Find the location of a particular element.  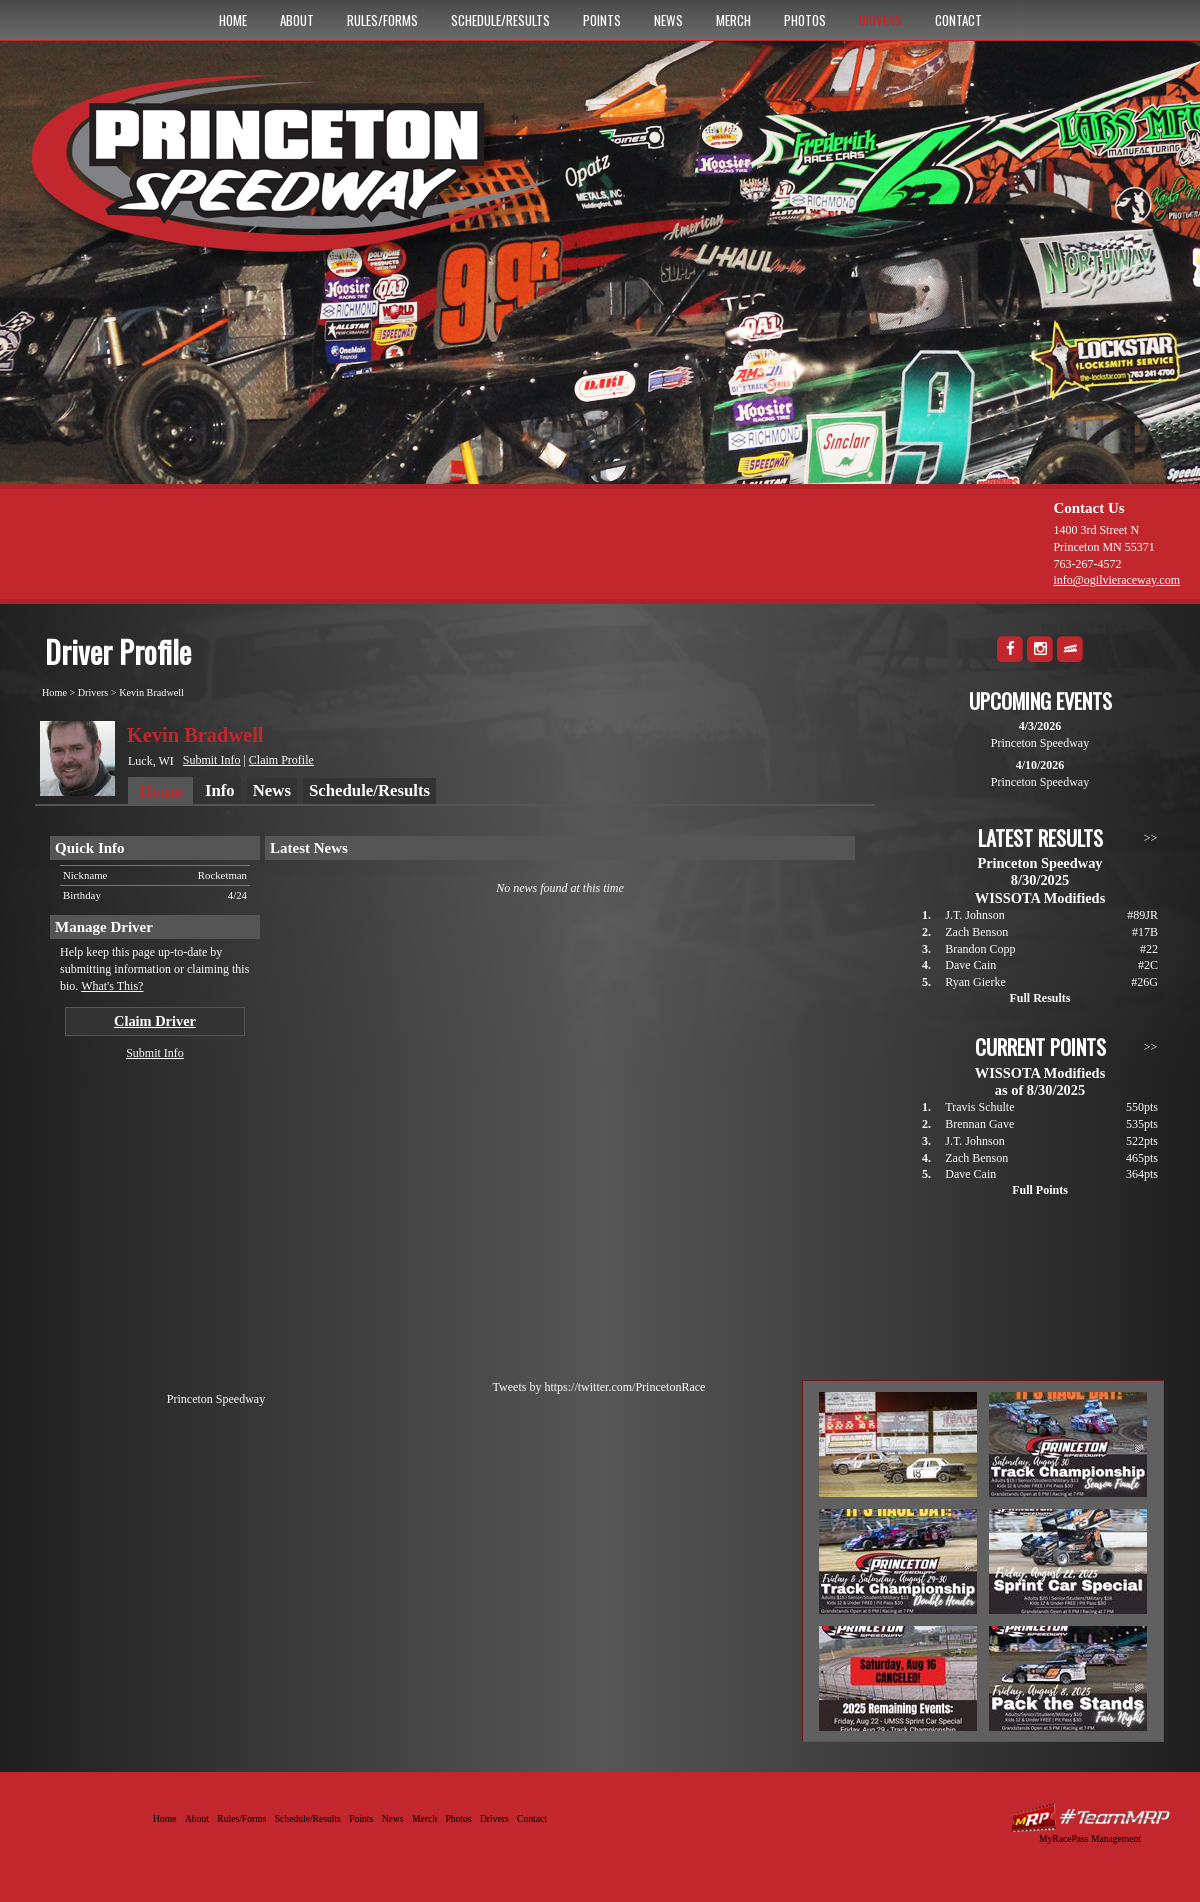

Driver Websites is located at coordinates (1090, 1817).